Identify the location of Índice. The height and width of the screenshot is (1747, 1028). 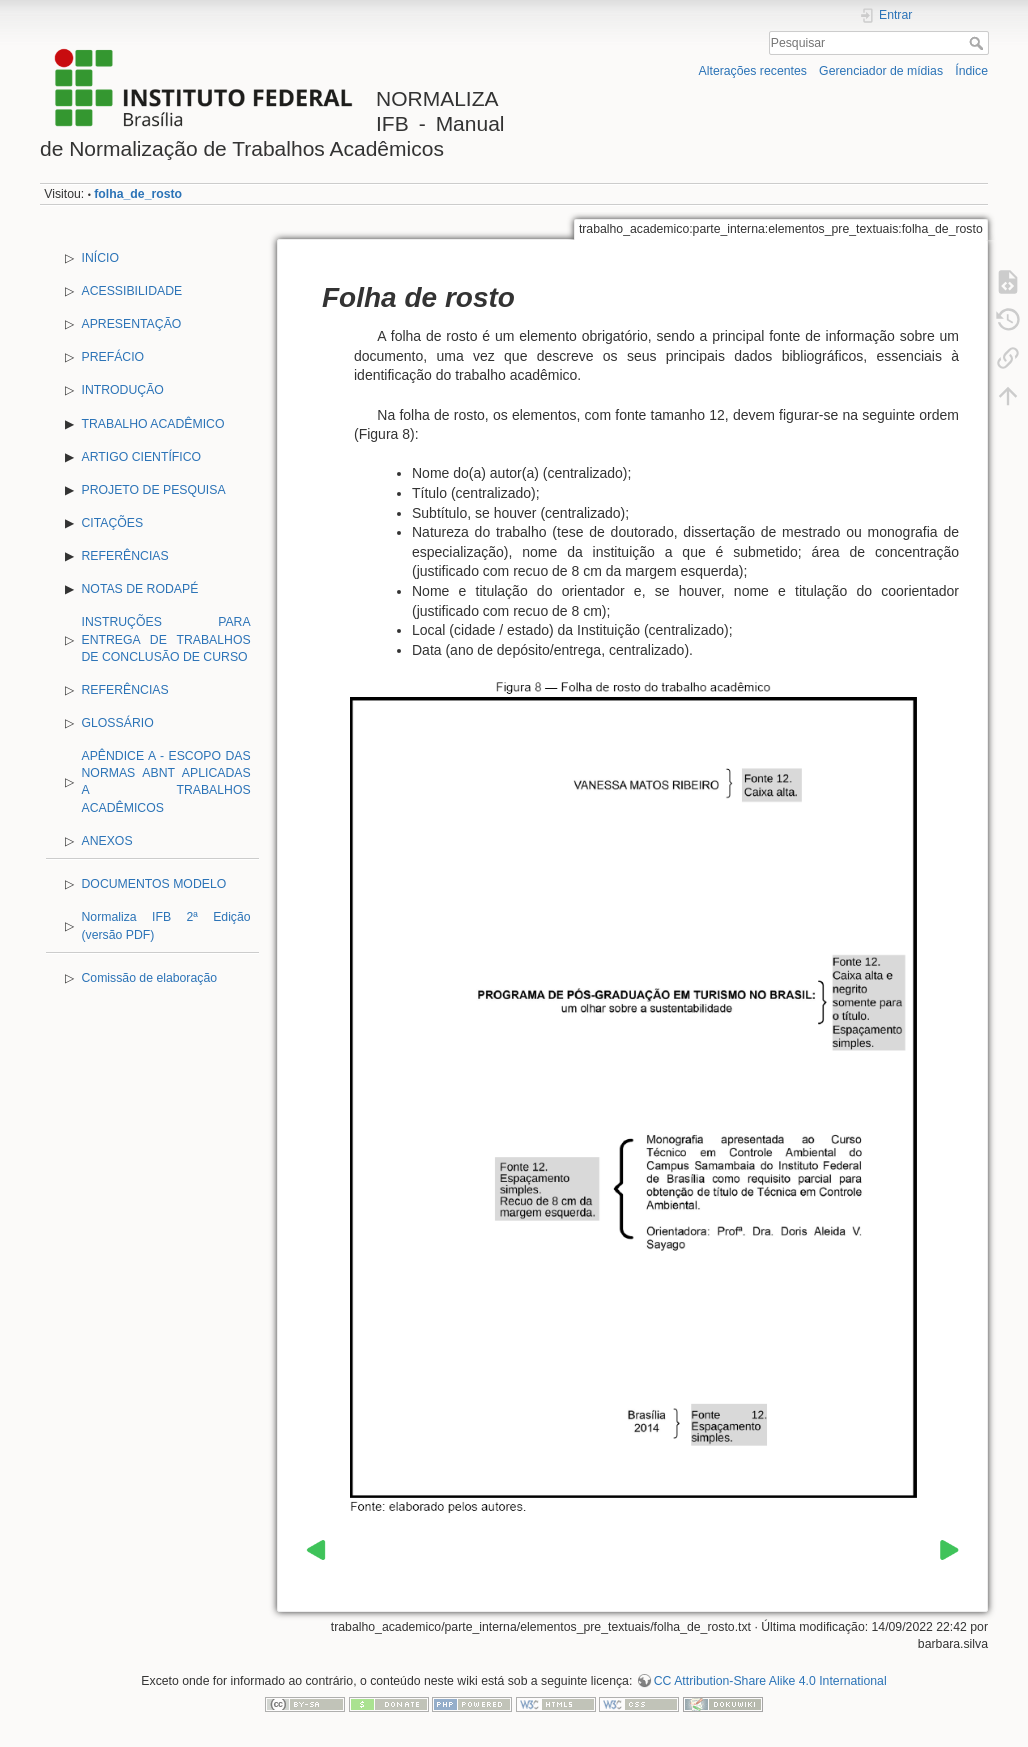
(971, 71).